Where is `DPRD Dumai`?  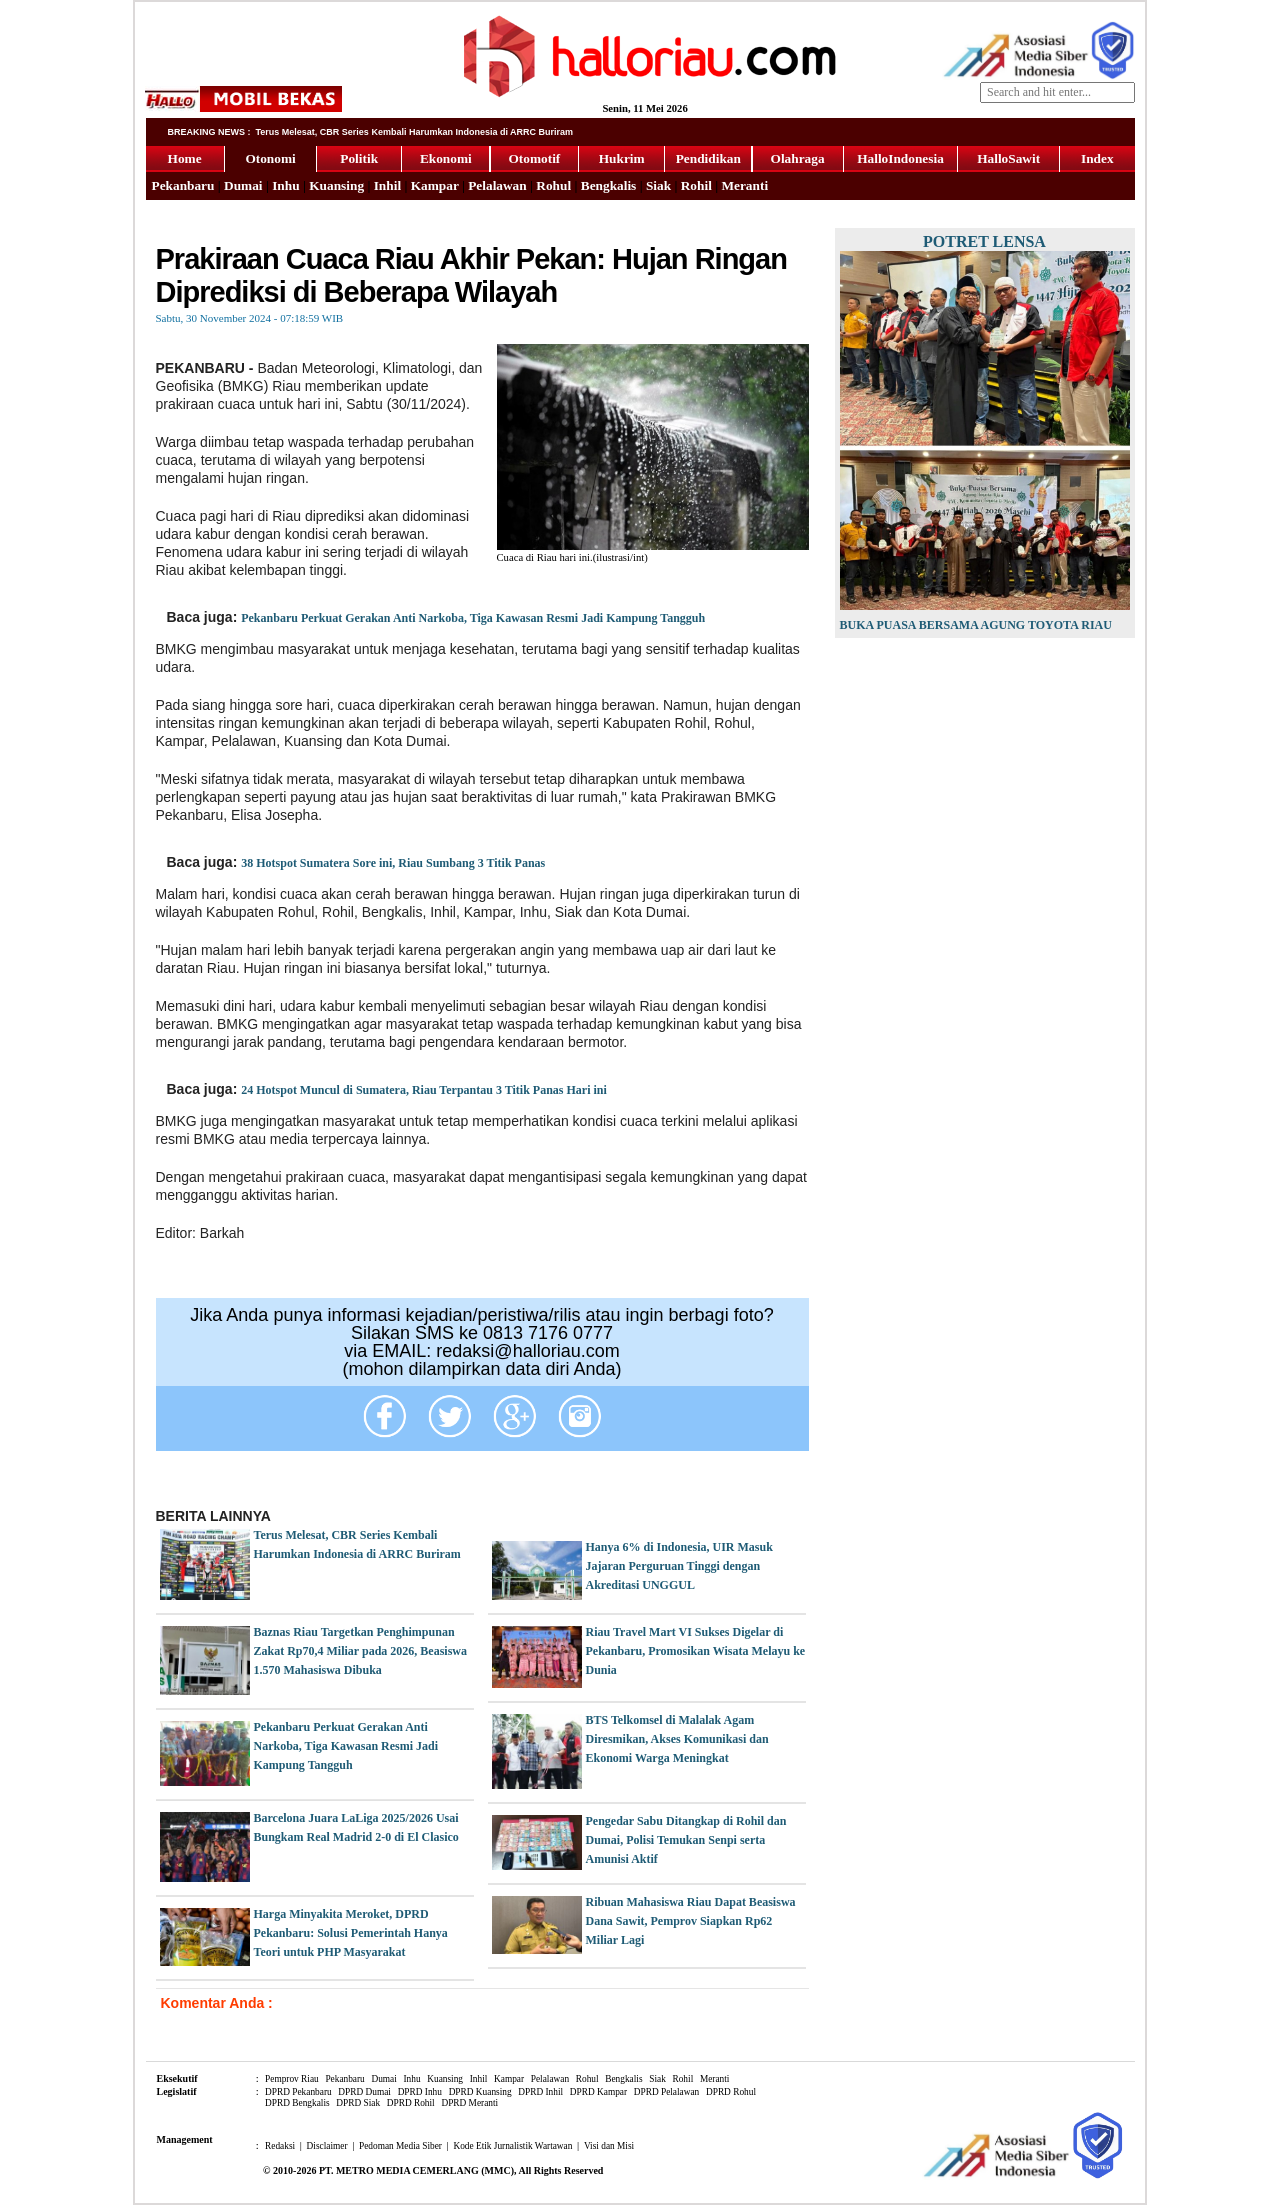 DPRD Dumai is located at coordinates (364, 2092).